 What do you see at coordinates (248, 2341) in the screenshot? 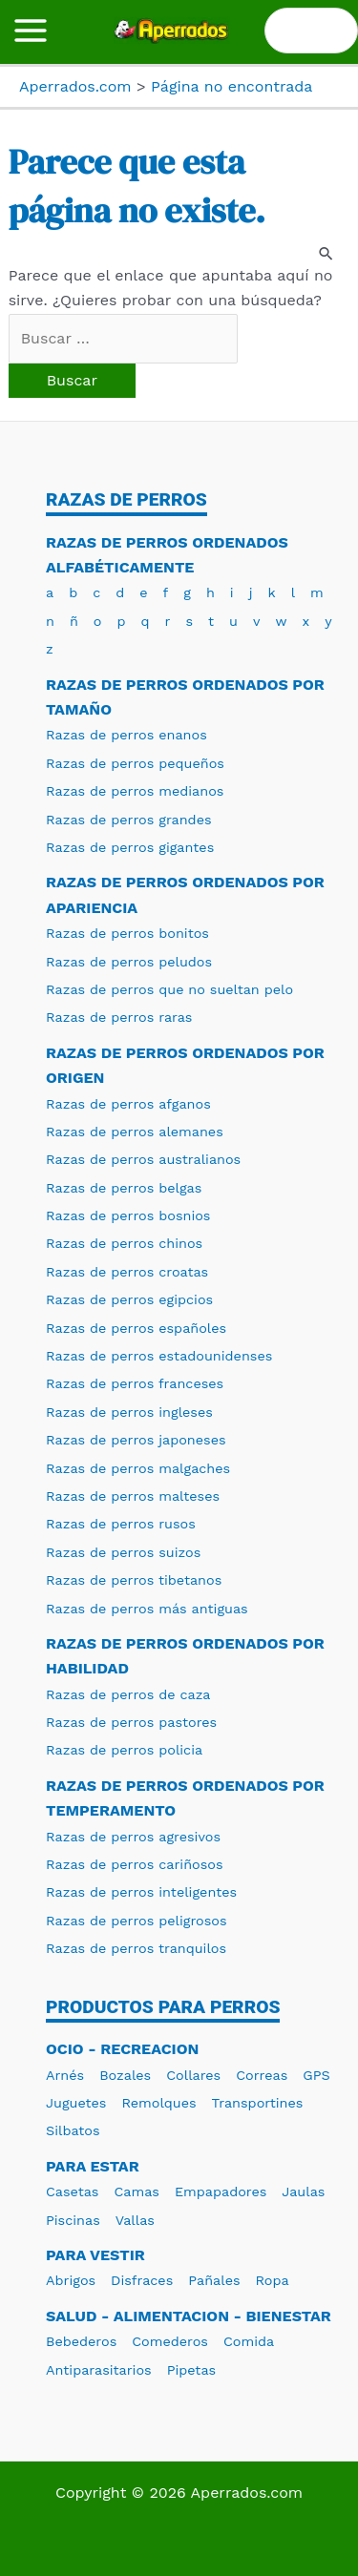
I see `Comida` at bounding box center [248, 2341].